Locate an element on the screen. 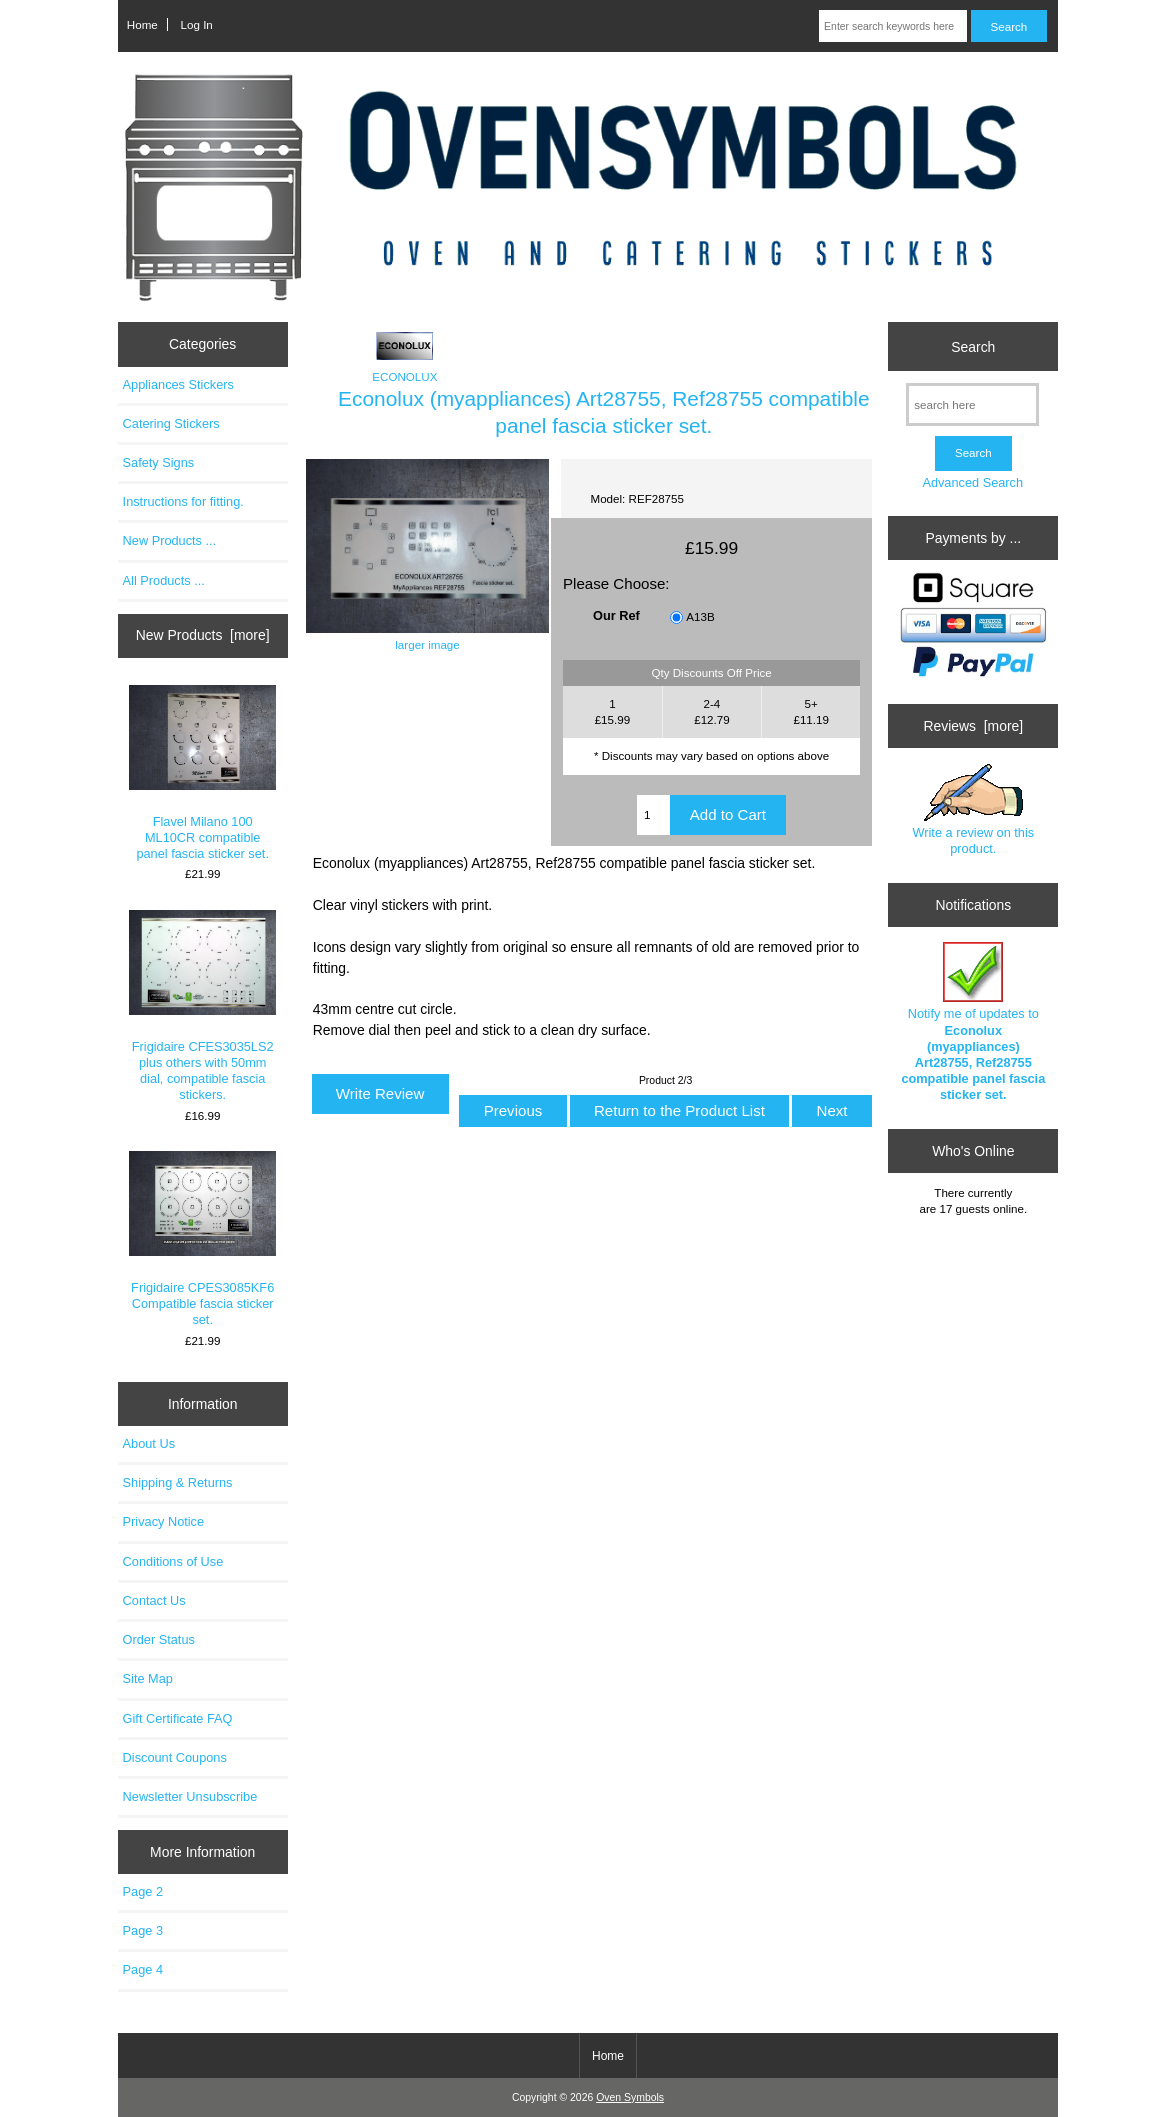 This screenshot has height=2117, width=1176. Oven Symbols is located at coordinates (630, 2097).